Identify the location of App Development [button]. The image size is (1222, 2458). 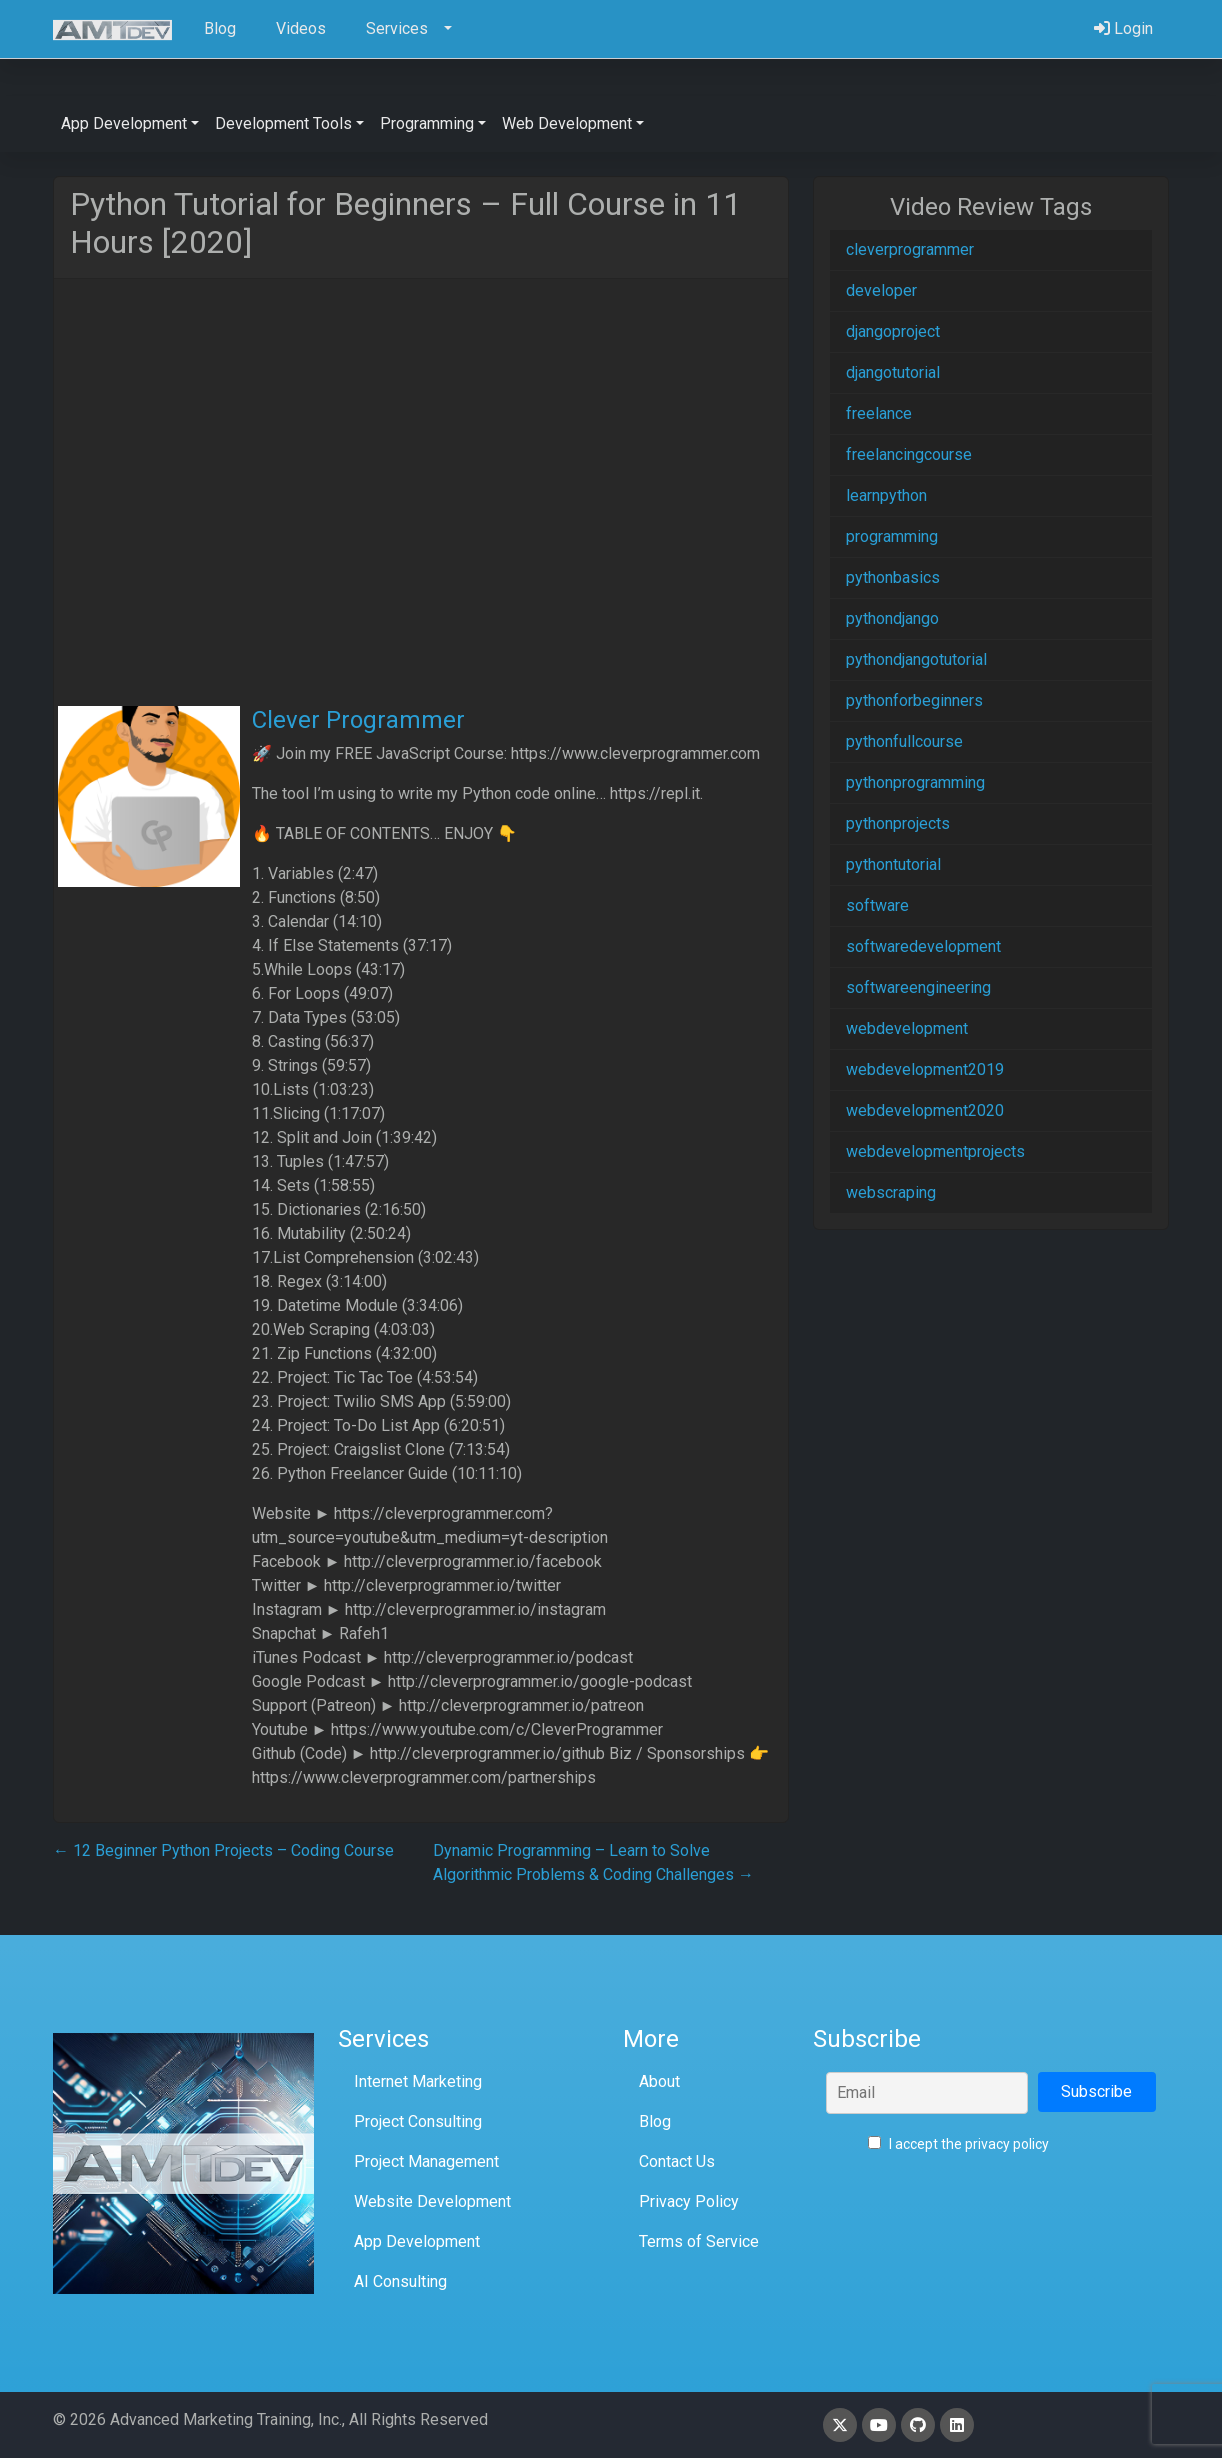
(124, 123).